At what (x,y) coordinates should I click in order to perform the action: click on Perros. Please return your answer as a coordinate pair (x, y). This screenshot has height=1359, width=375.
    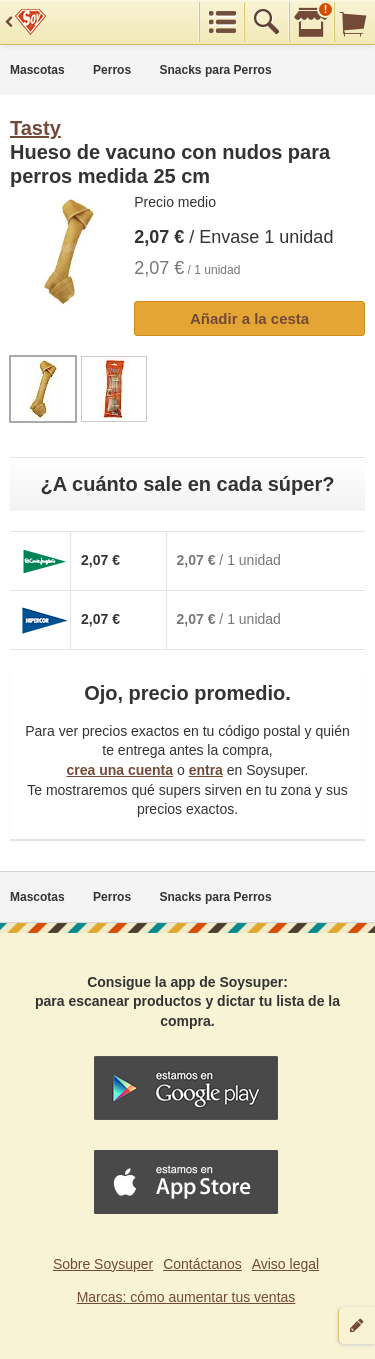
    Looking at the image, I should click on (112, 70).